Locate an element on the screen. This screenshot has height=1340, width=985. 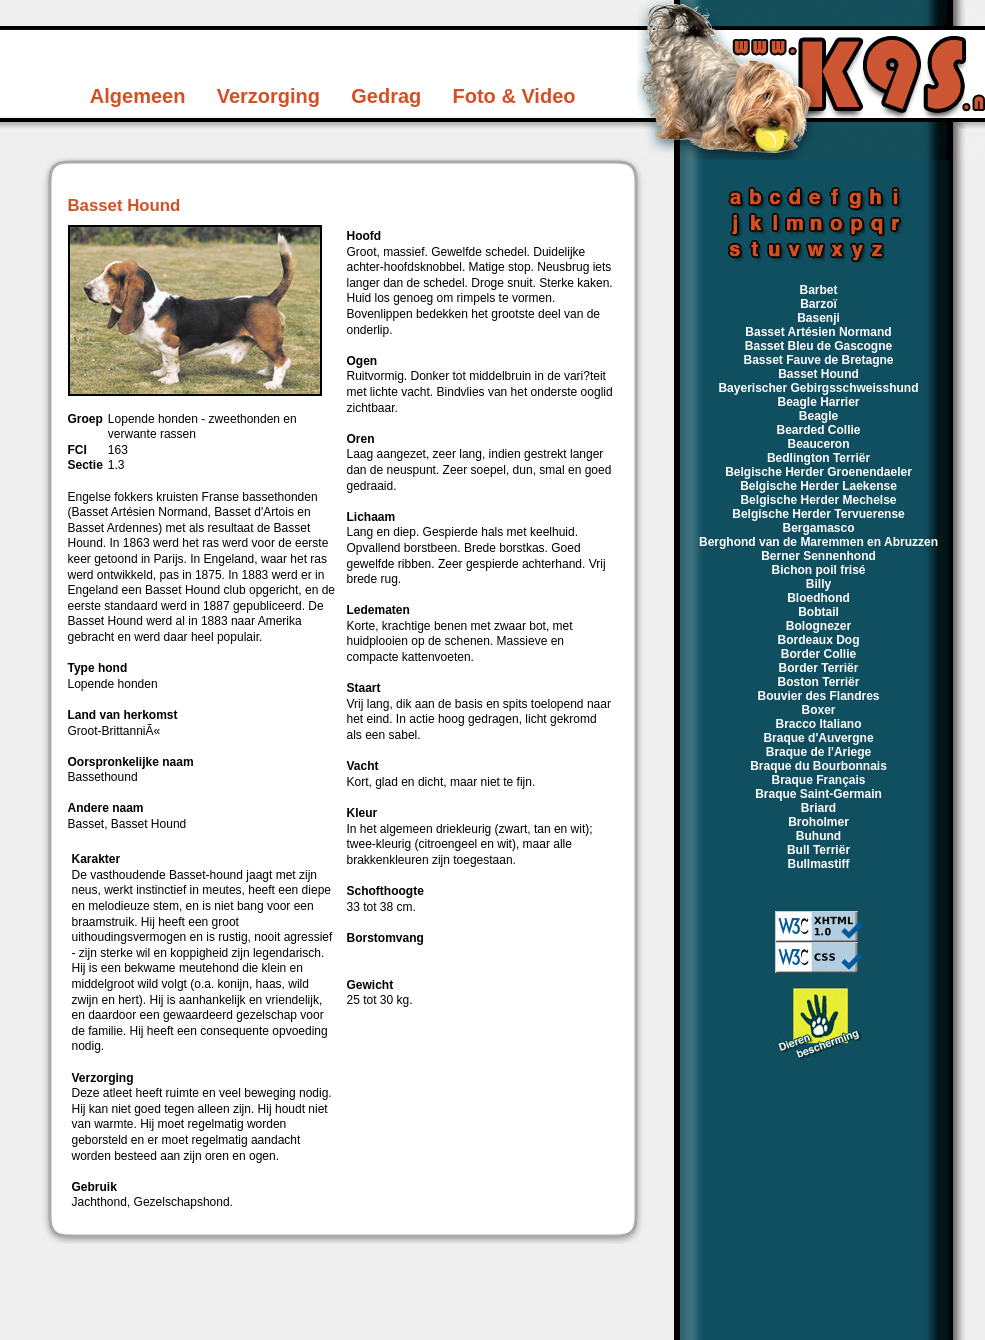
Braque Français is located at coordinates (818, 780).